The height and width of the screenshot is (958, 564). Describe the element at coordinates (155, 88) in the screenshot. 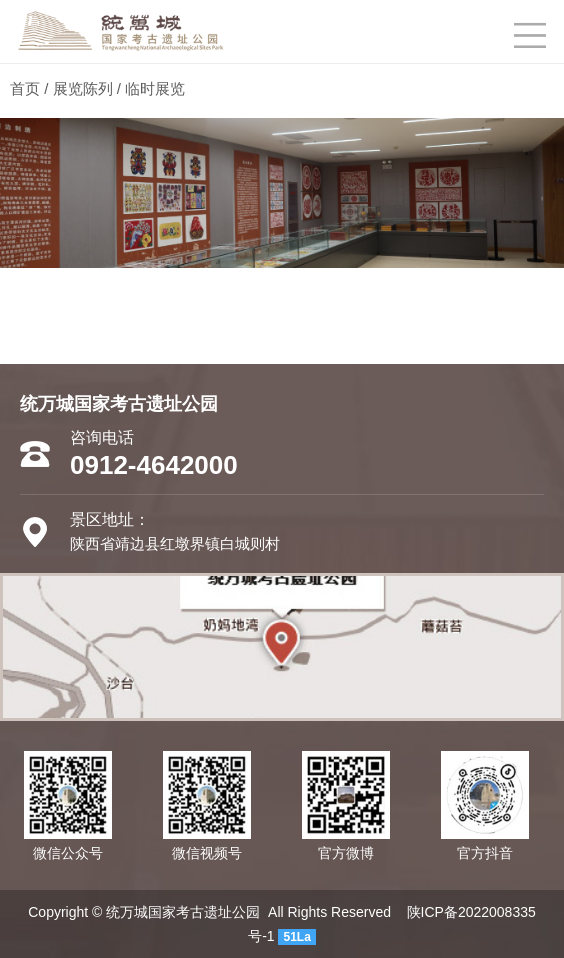

I see `临时展览` at that location.